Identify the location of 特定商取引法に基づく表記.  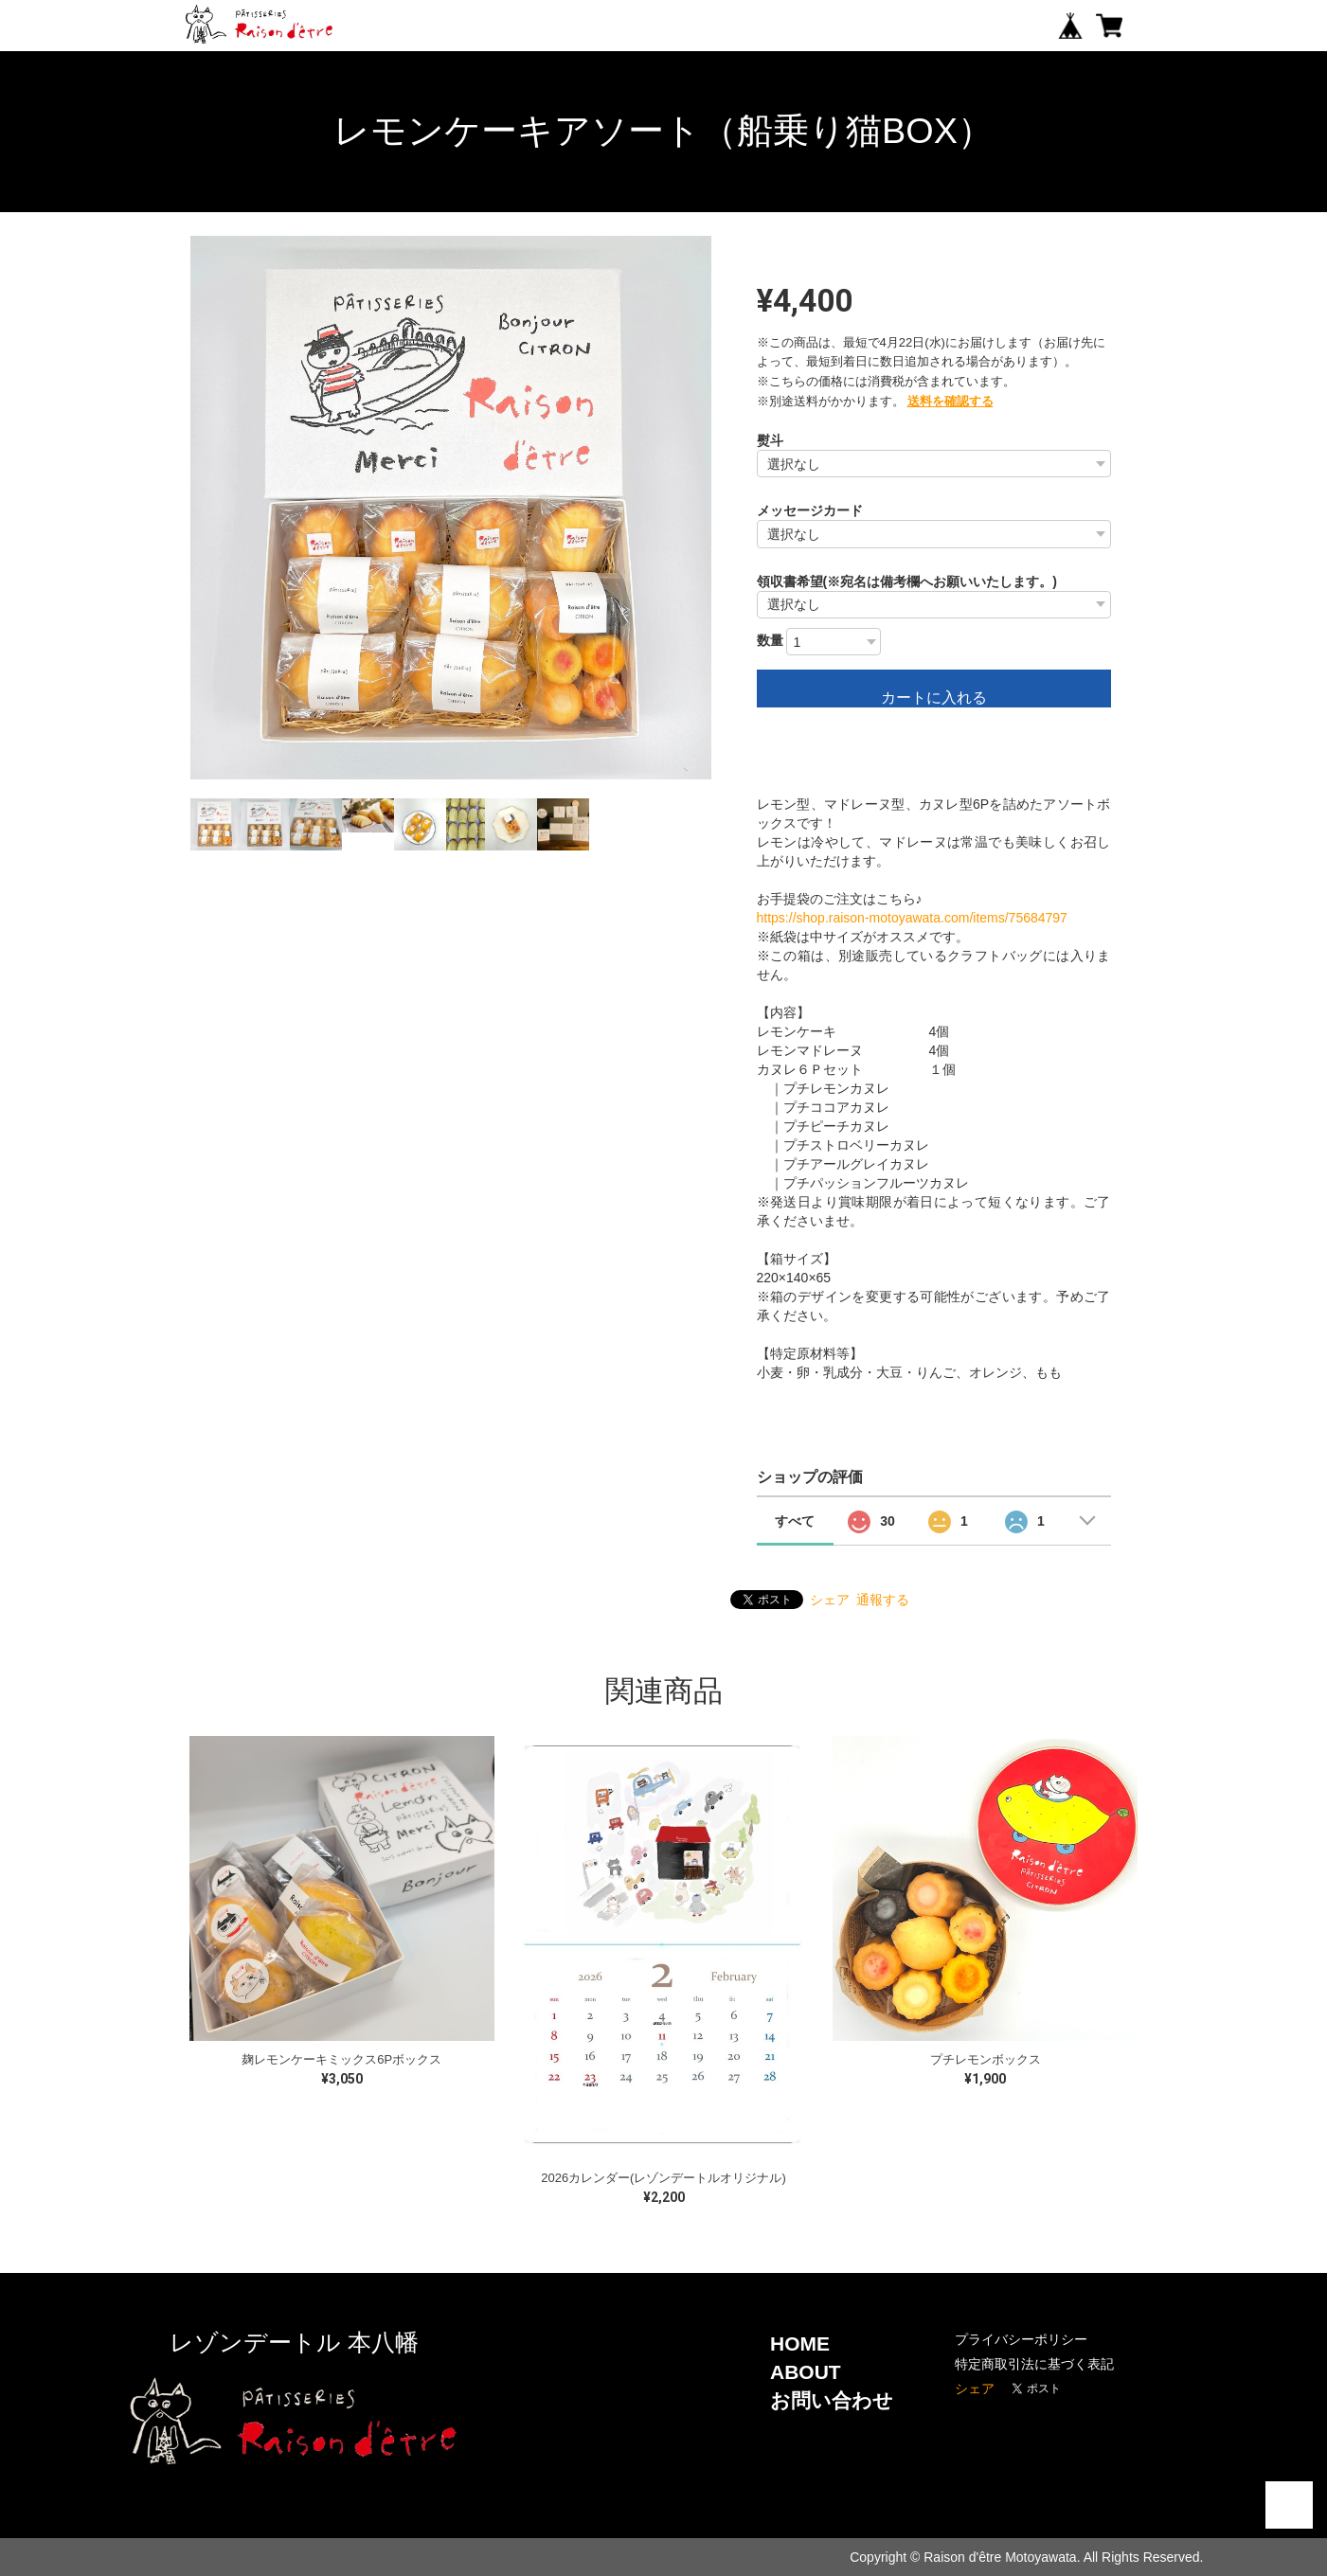
(1034, 2363).